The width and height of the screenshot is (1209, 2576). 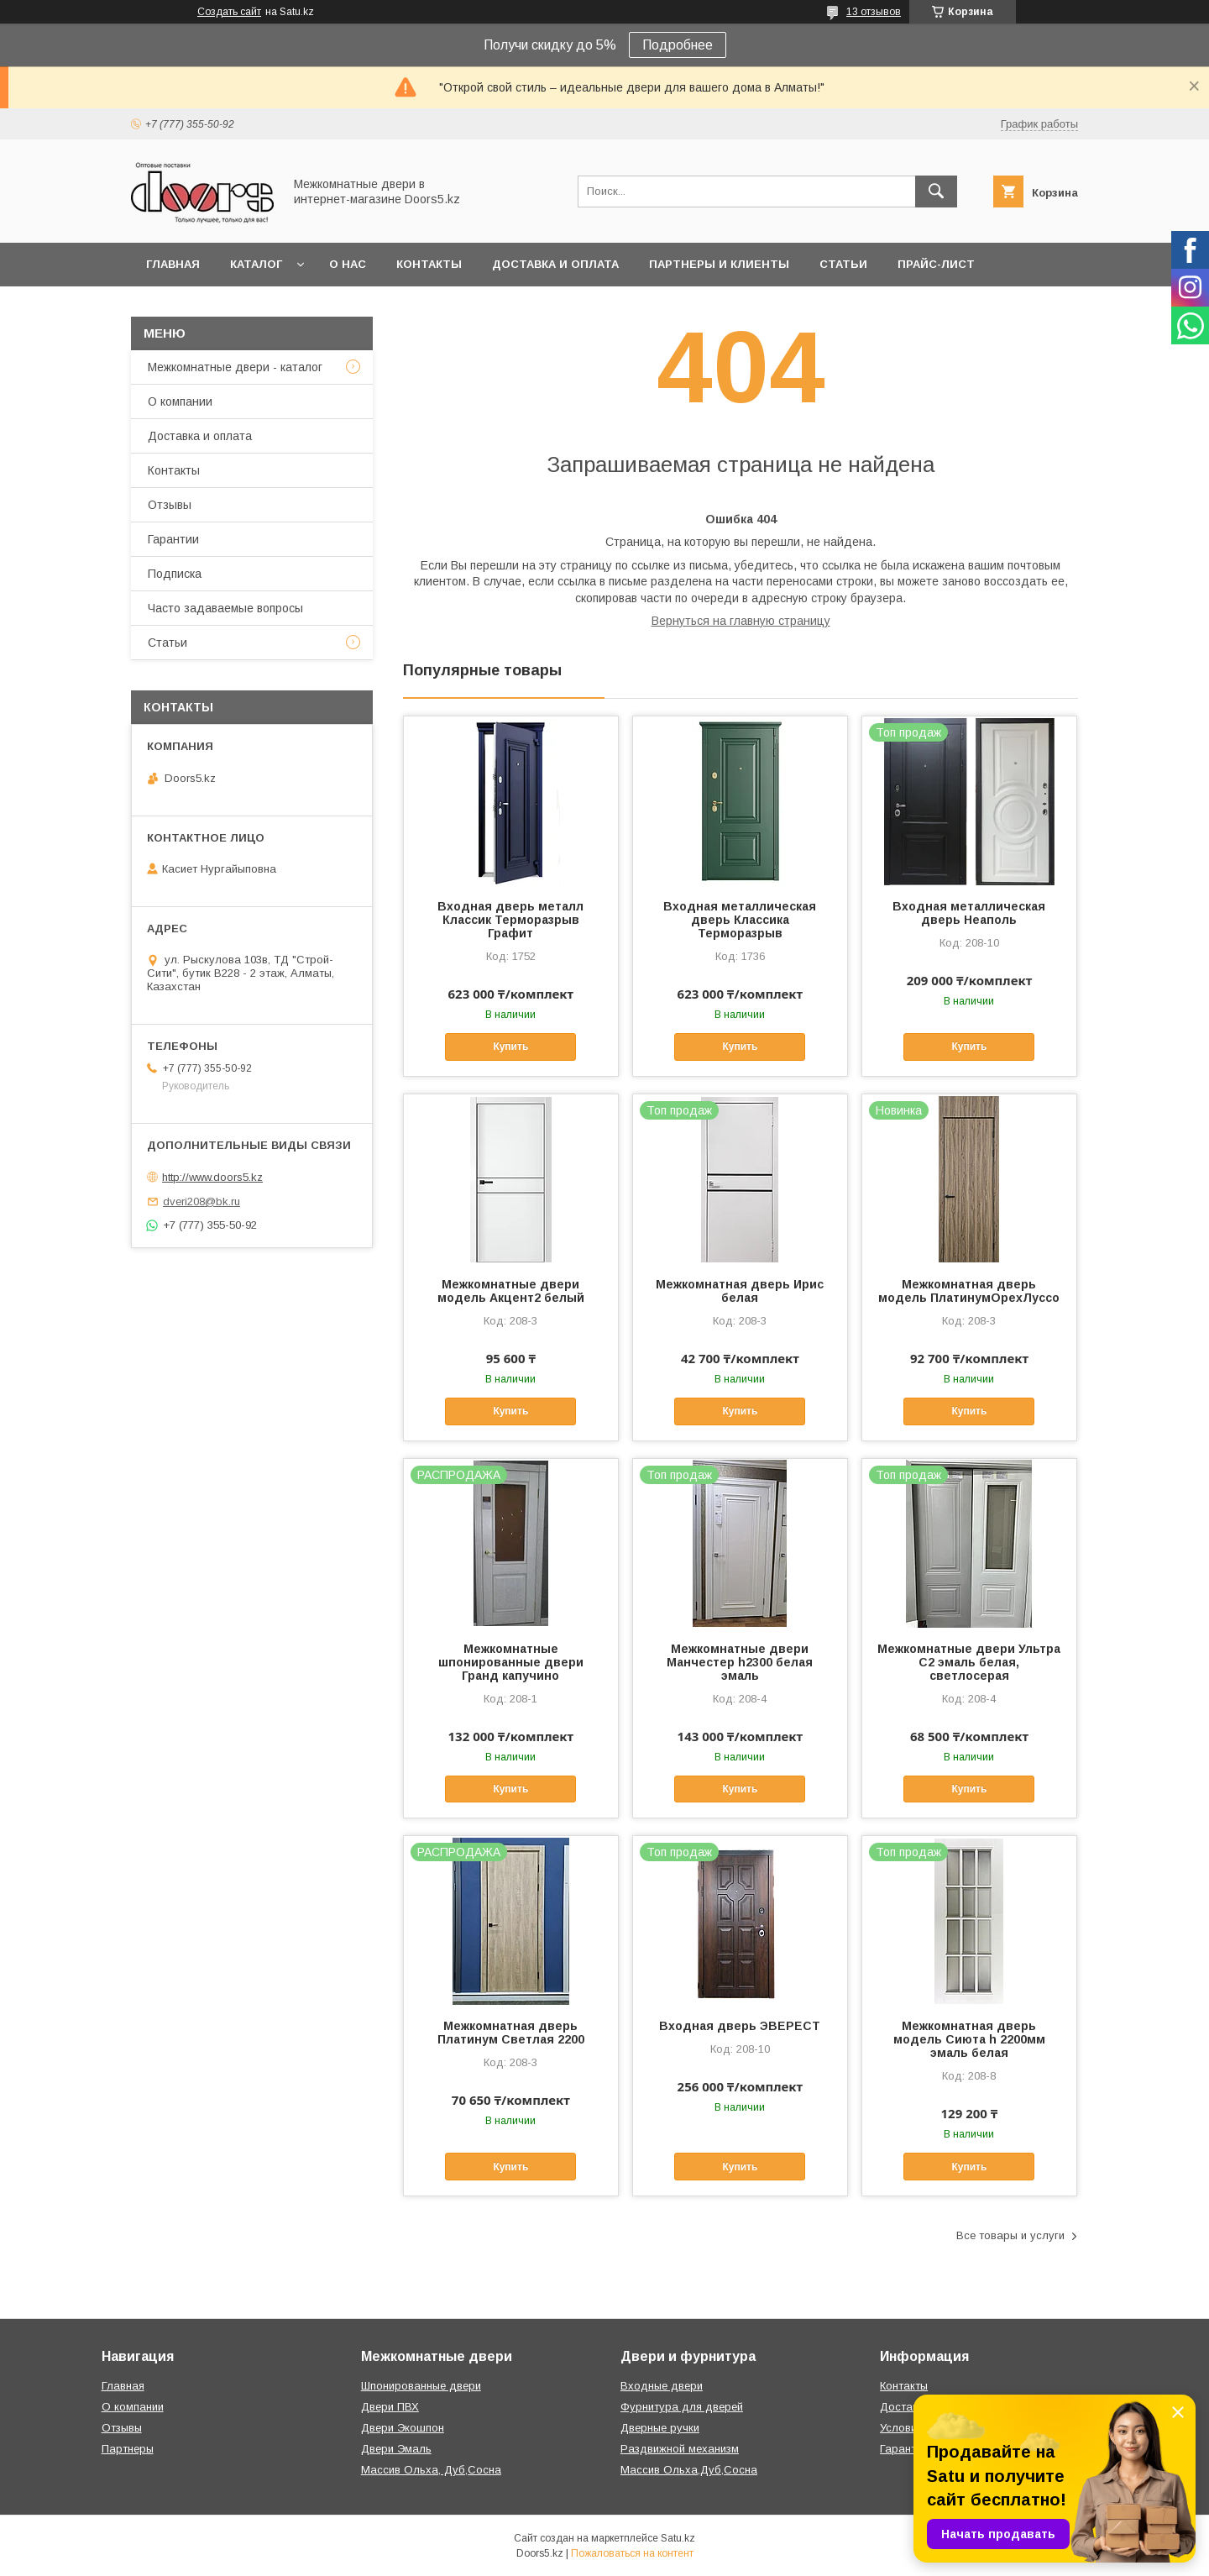 What do you see at coordinates (510, 2032) in the screenshot?
I see `Межкомнатная дверь Платинум Светлая 2200` at bounding box center [510, 2032].